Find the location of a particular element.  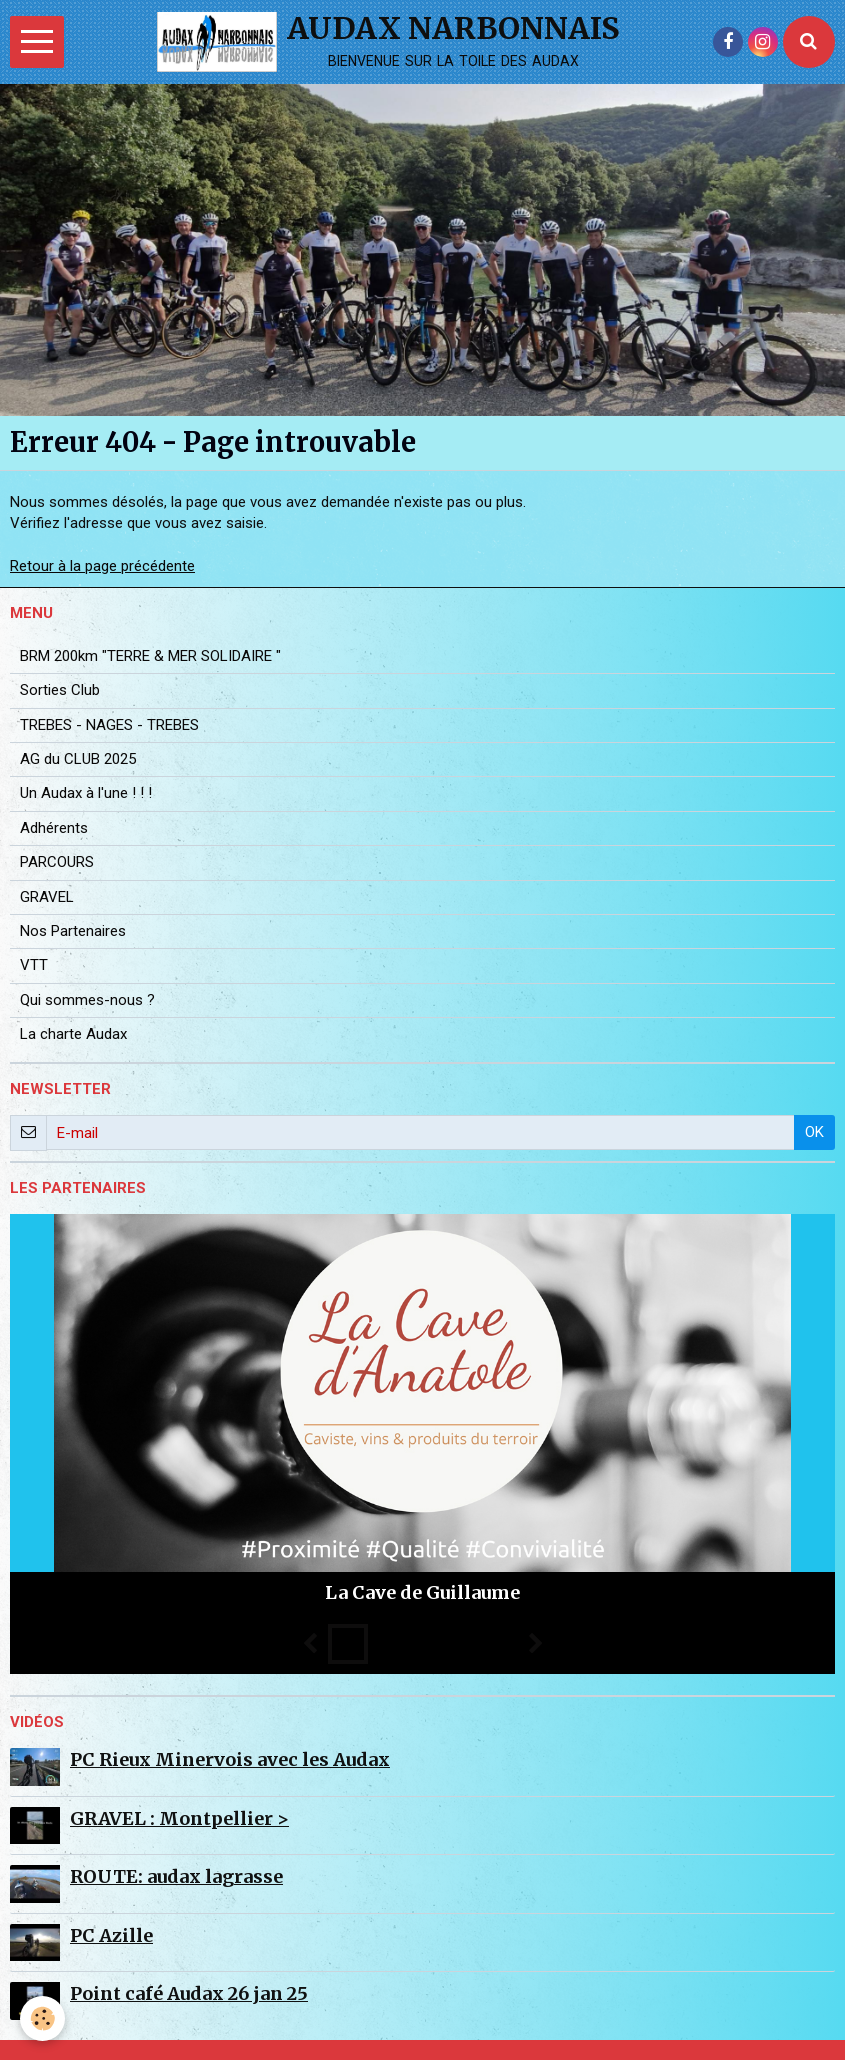

PARCOURS is located at coordinates (57, 862).